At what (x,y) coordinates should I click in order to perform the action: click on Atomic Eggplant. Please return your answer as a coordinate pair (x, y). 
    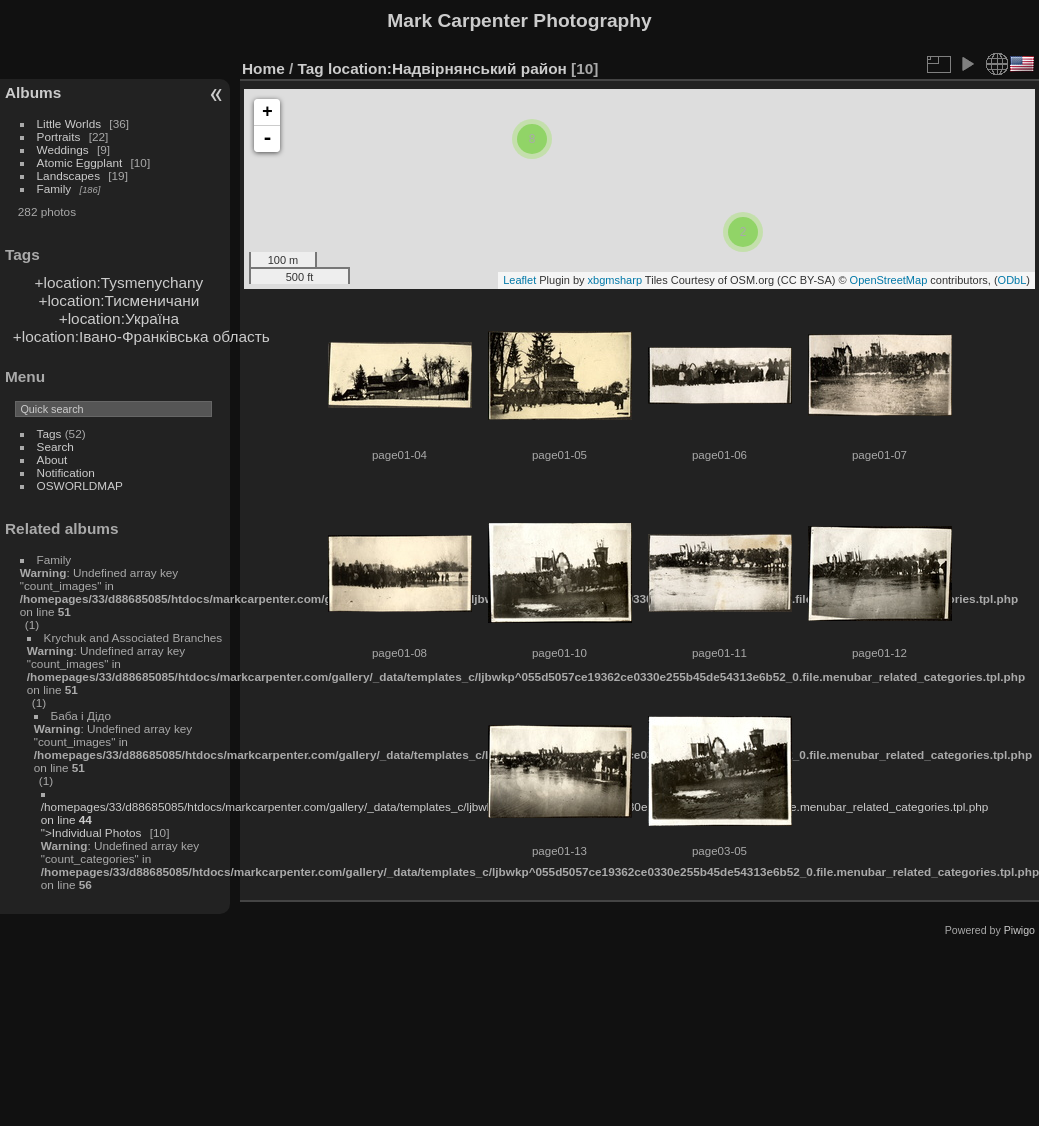
    Looking at the image, I should click on (80, 162).